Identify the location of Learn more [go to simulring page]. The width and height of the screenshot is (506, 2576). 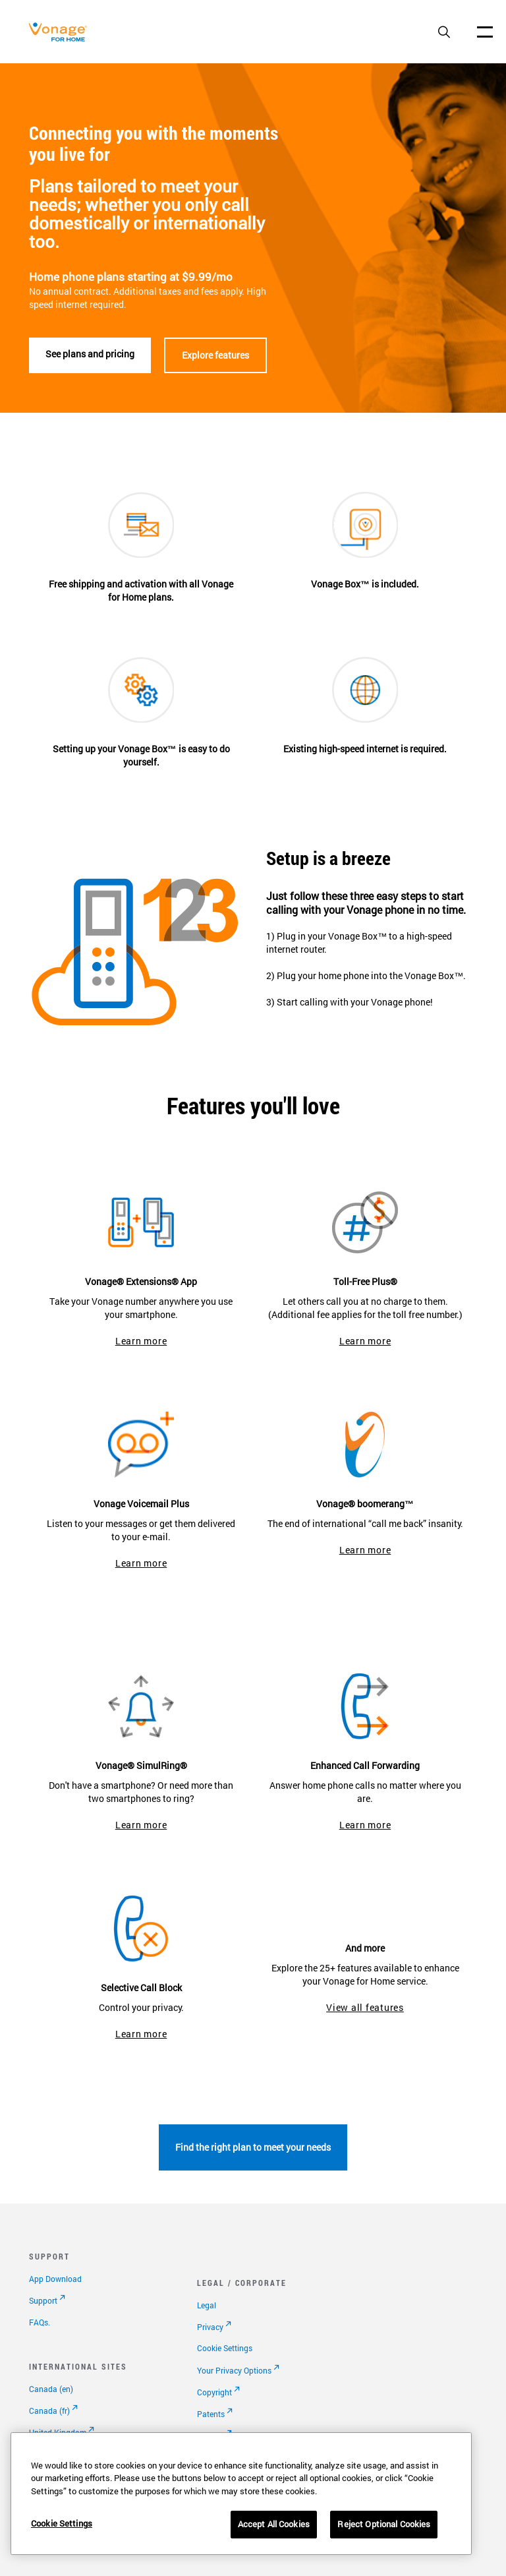
(141, 1824).